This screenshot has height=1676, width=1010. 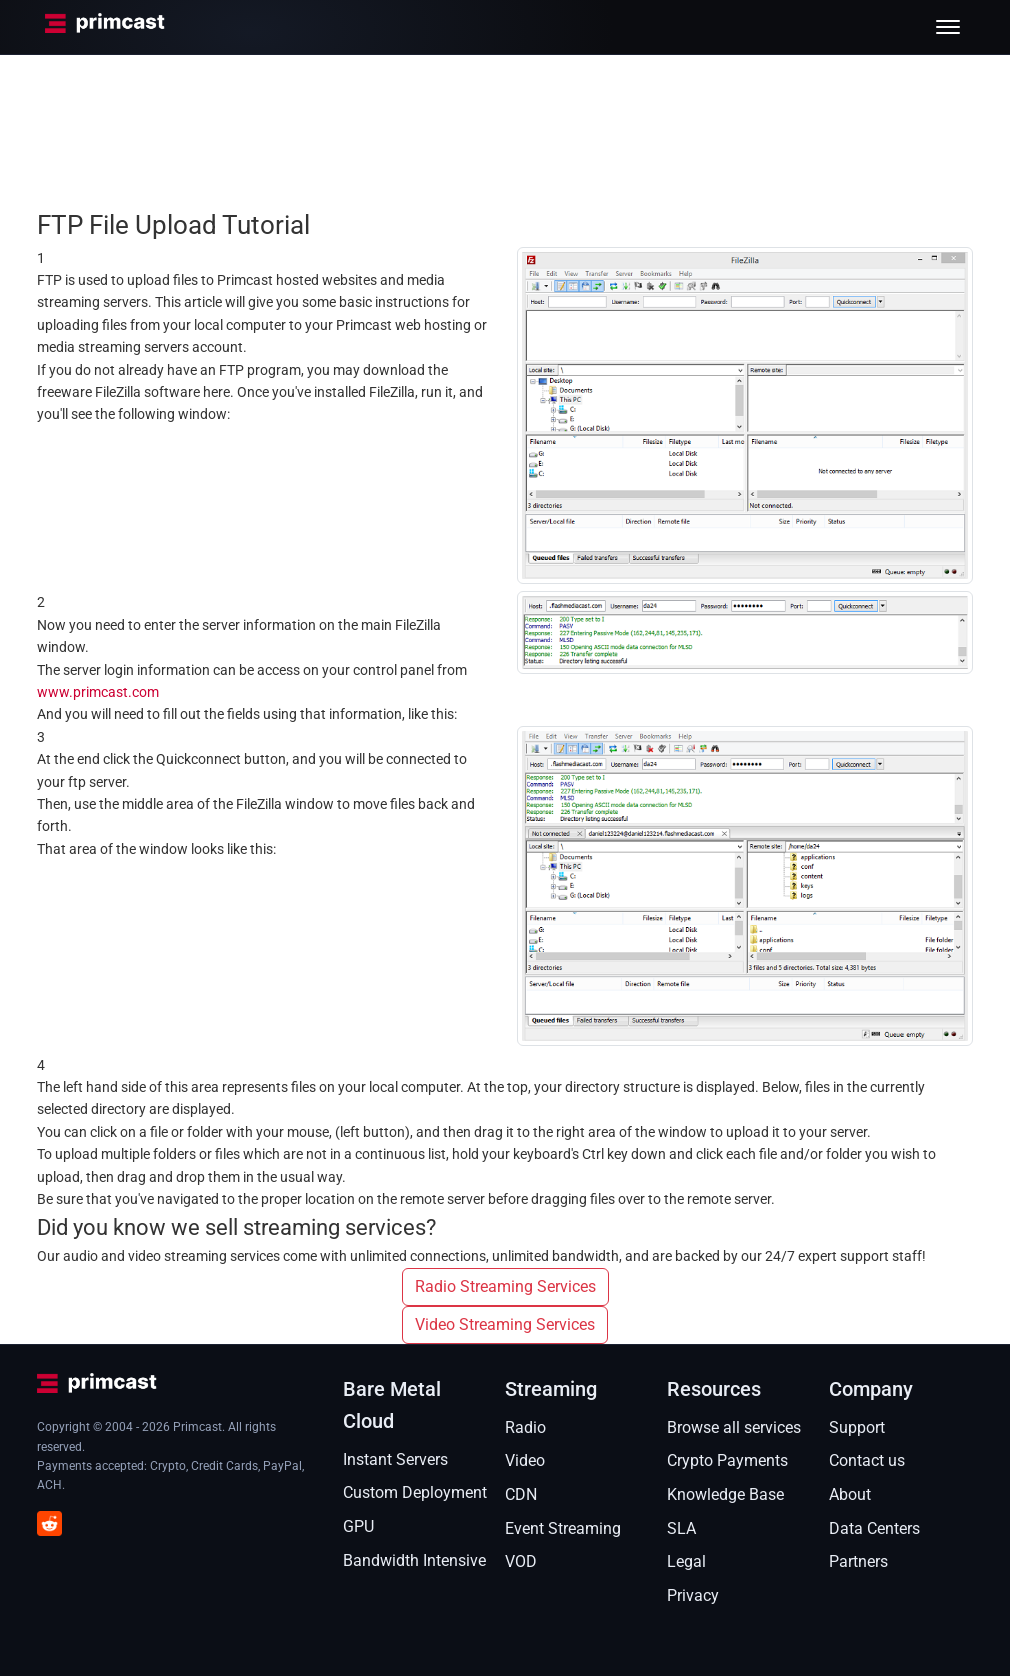 I want to click on Browse all services, so click(x=734, y=1427).